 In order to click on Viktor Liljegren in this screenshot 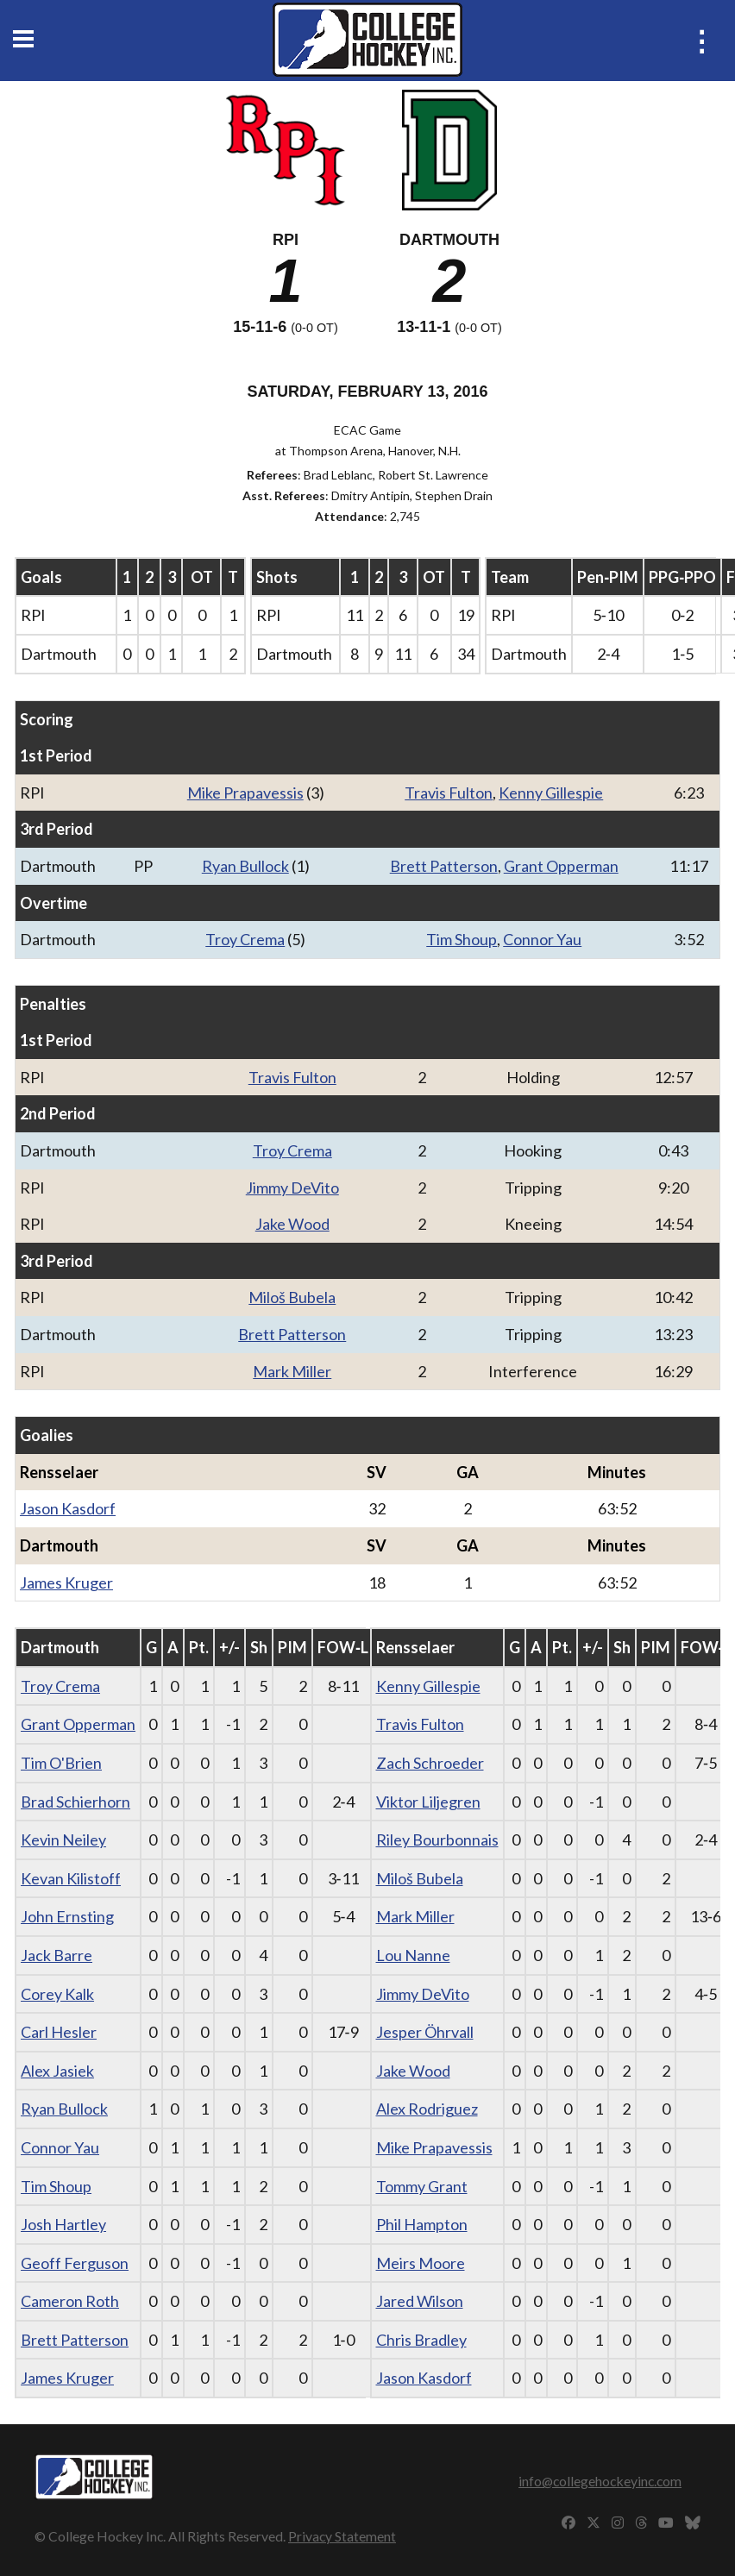, I will do `click(428, 1801)`.